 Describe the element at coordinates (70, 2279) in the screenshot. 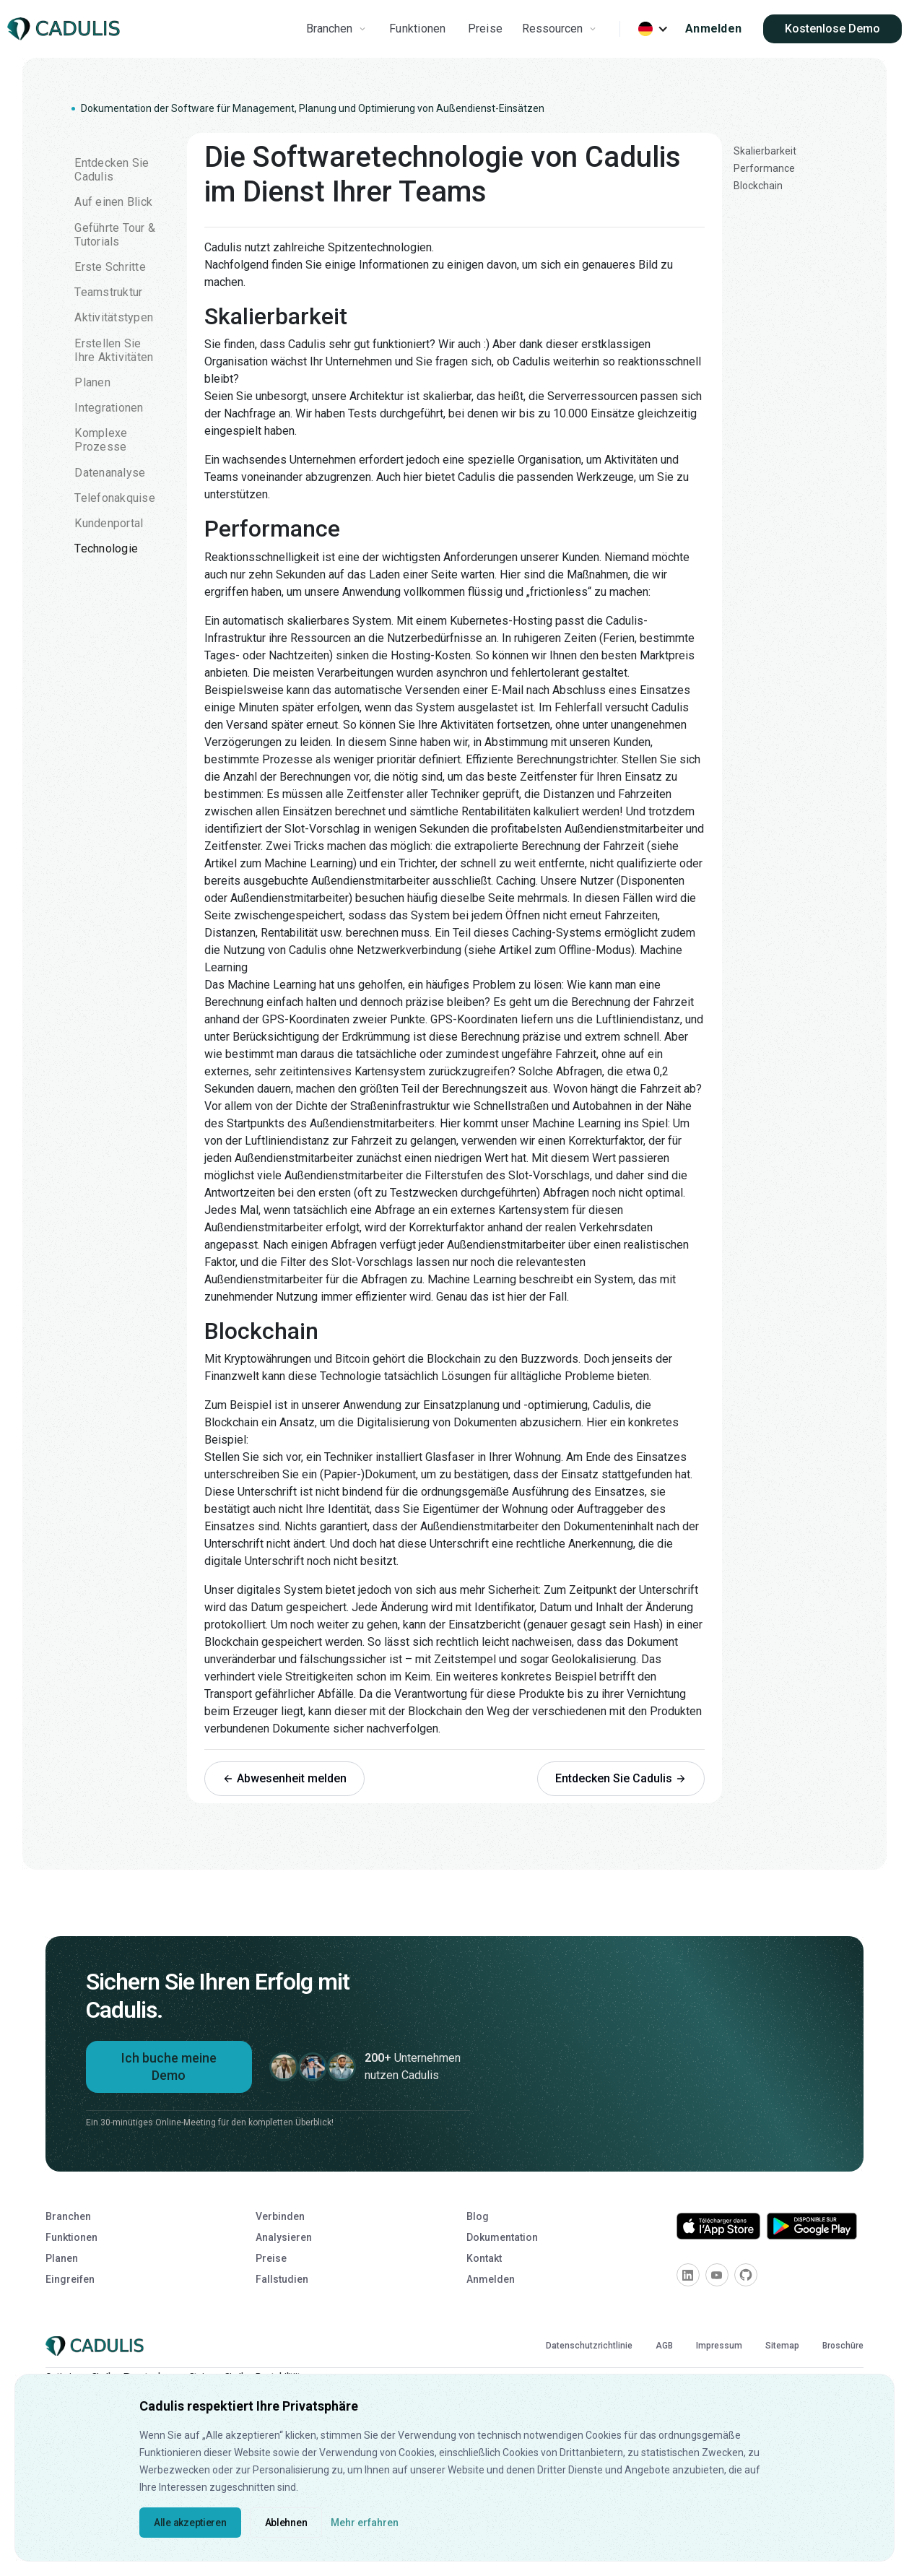

I see `Eingreifen` at that location.